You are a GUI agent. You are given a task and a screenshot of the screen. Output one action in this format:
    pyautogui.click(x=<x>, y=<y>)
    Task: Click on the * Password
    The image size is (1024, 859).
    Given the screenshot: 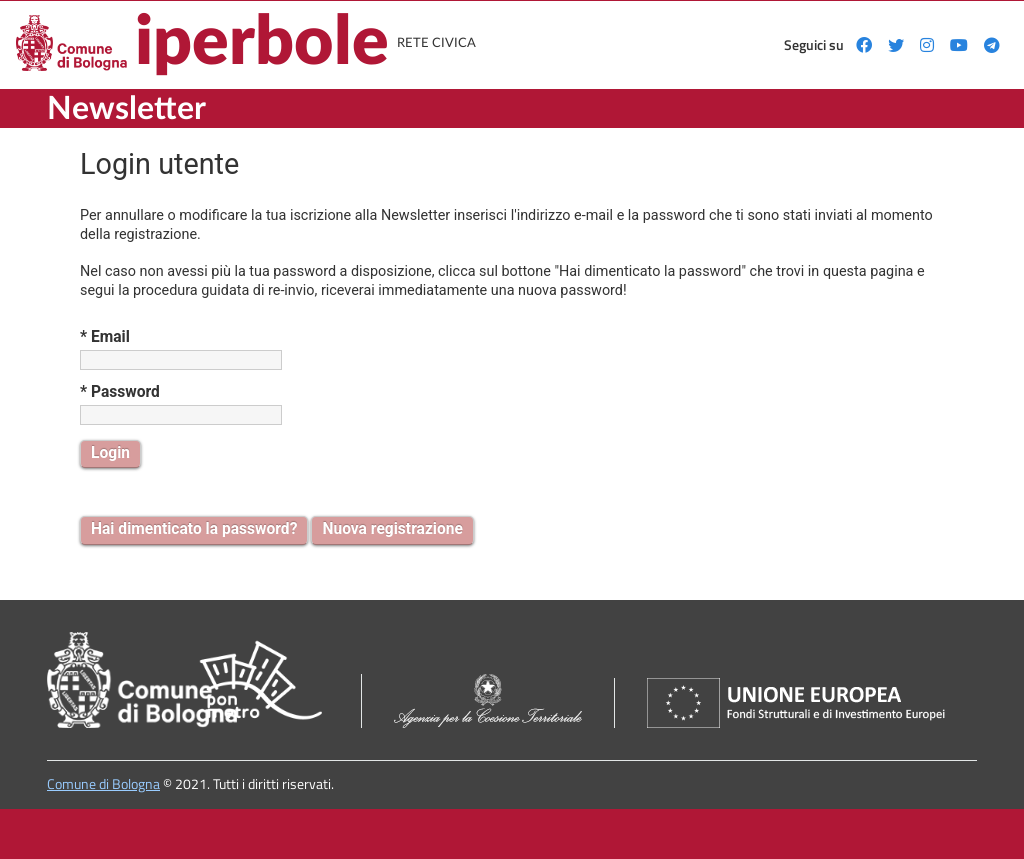 What is the action you would take?
    pyautogui.click(x=120, y=392)
    